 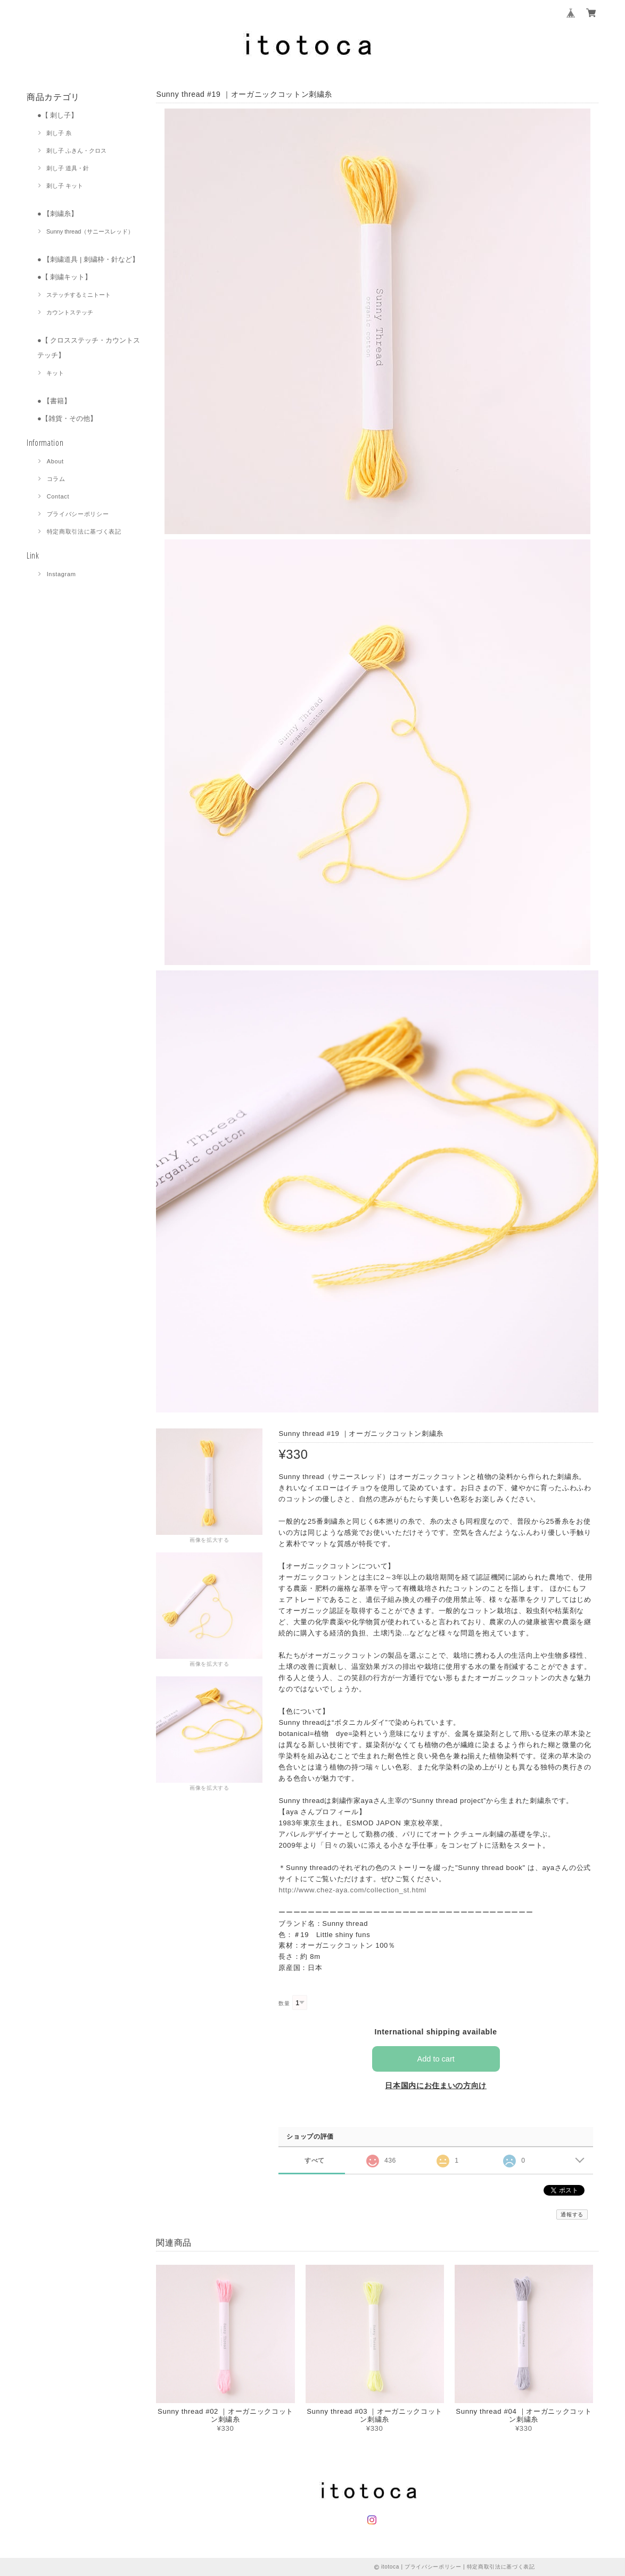 I want to click on 特定商取引法に基づく表記, so click(x=84, y=531).